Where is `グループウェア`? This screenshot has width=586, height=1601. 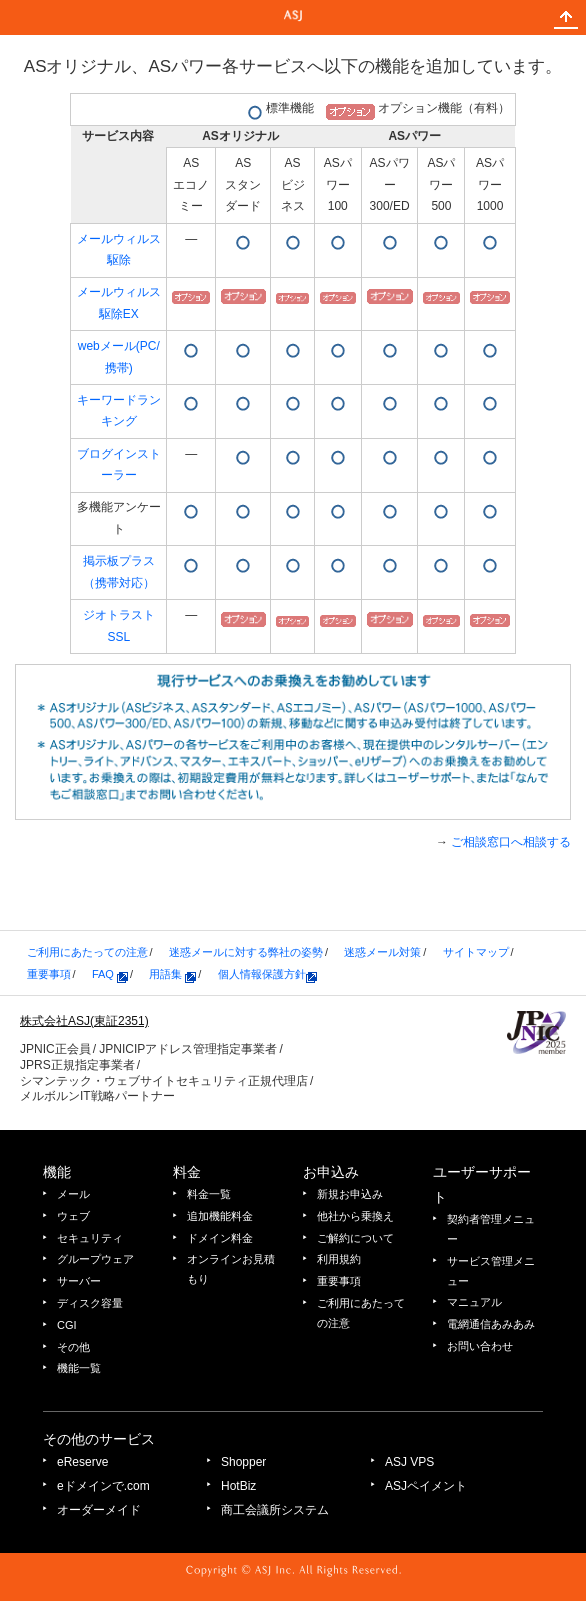
グループウェア is located at coordinates (95, 1259).